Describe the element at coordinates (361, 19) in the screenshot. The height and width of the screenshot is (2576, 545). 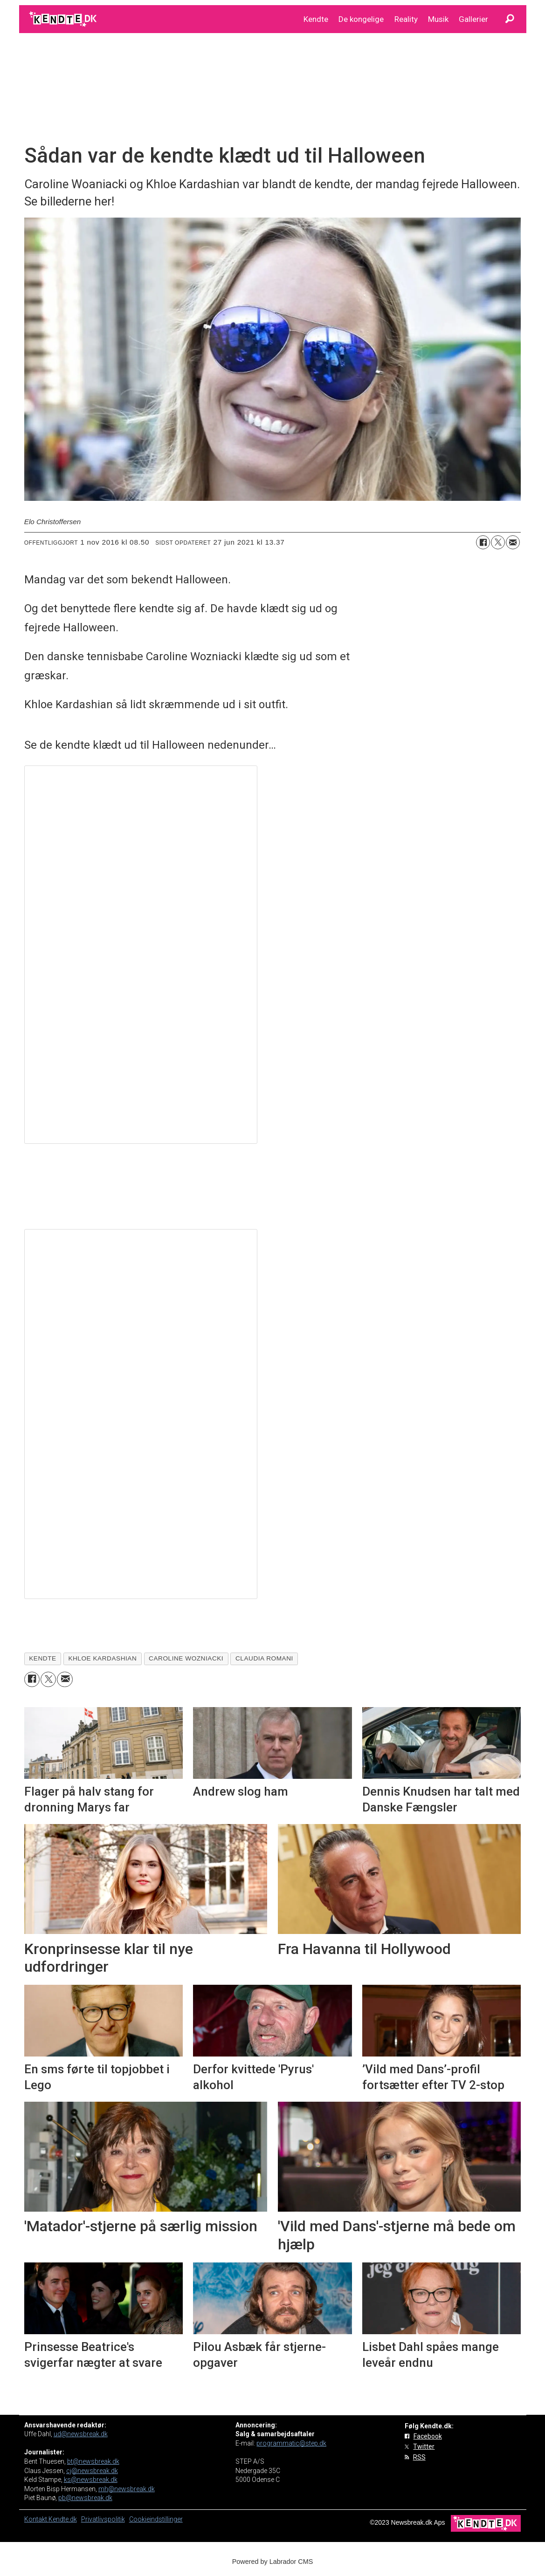
I see `De kongelige` at that location.